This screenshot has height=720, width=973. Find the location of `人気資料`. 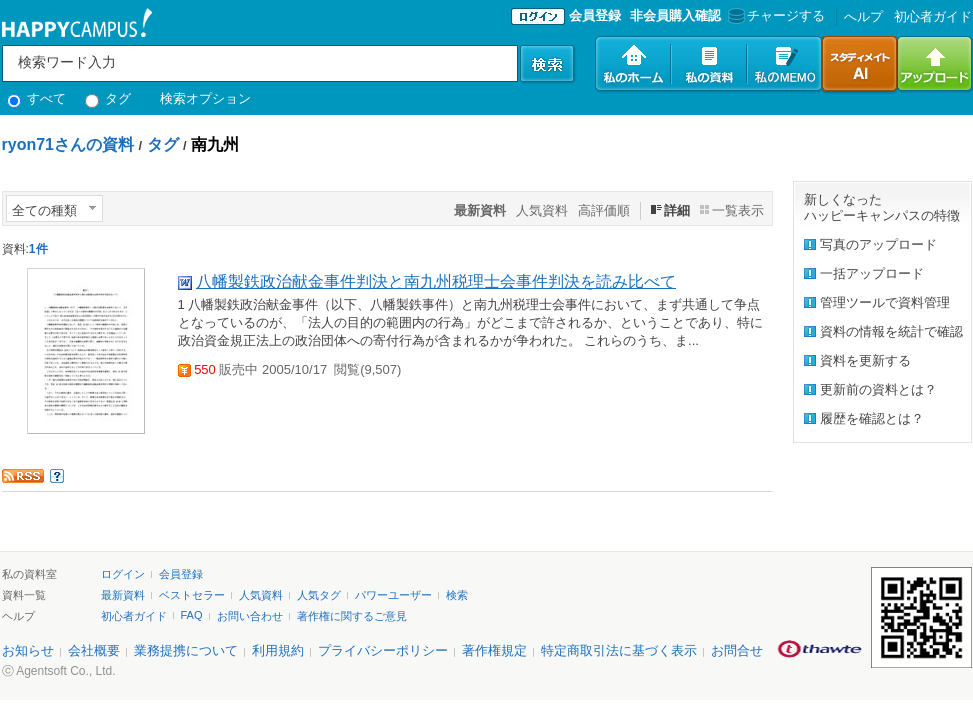

人気資料 is located at coordinates (542, 210).